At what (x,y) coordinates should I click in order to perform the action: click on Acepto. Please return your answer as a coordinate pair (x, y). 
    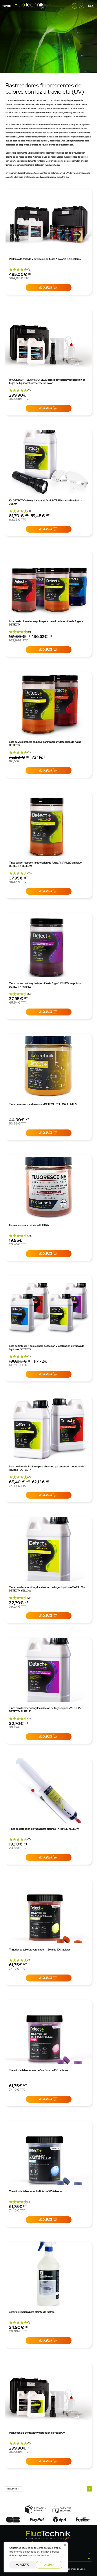
    Looking at the image, I should click on (49, 2564).